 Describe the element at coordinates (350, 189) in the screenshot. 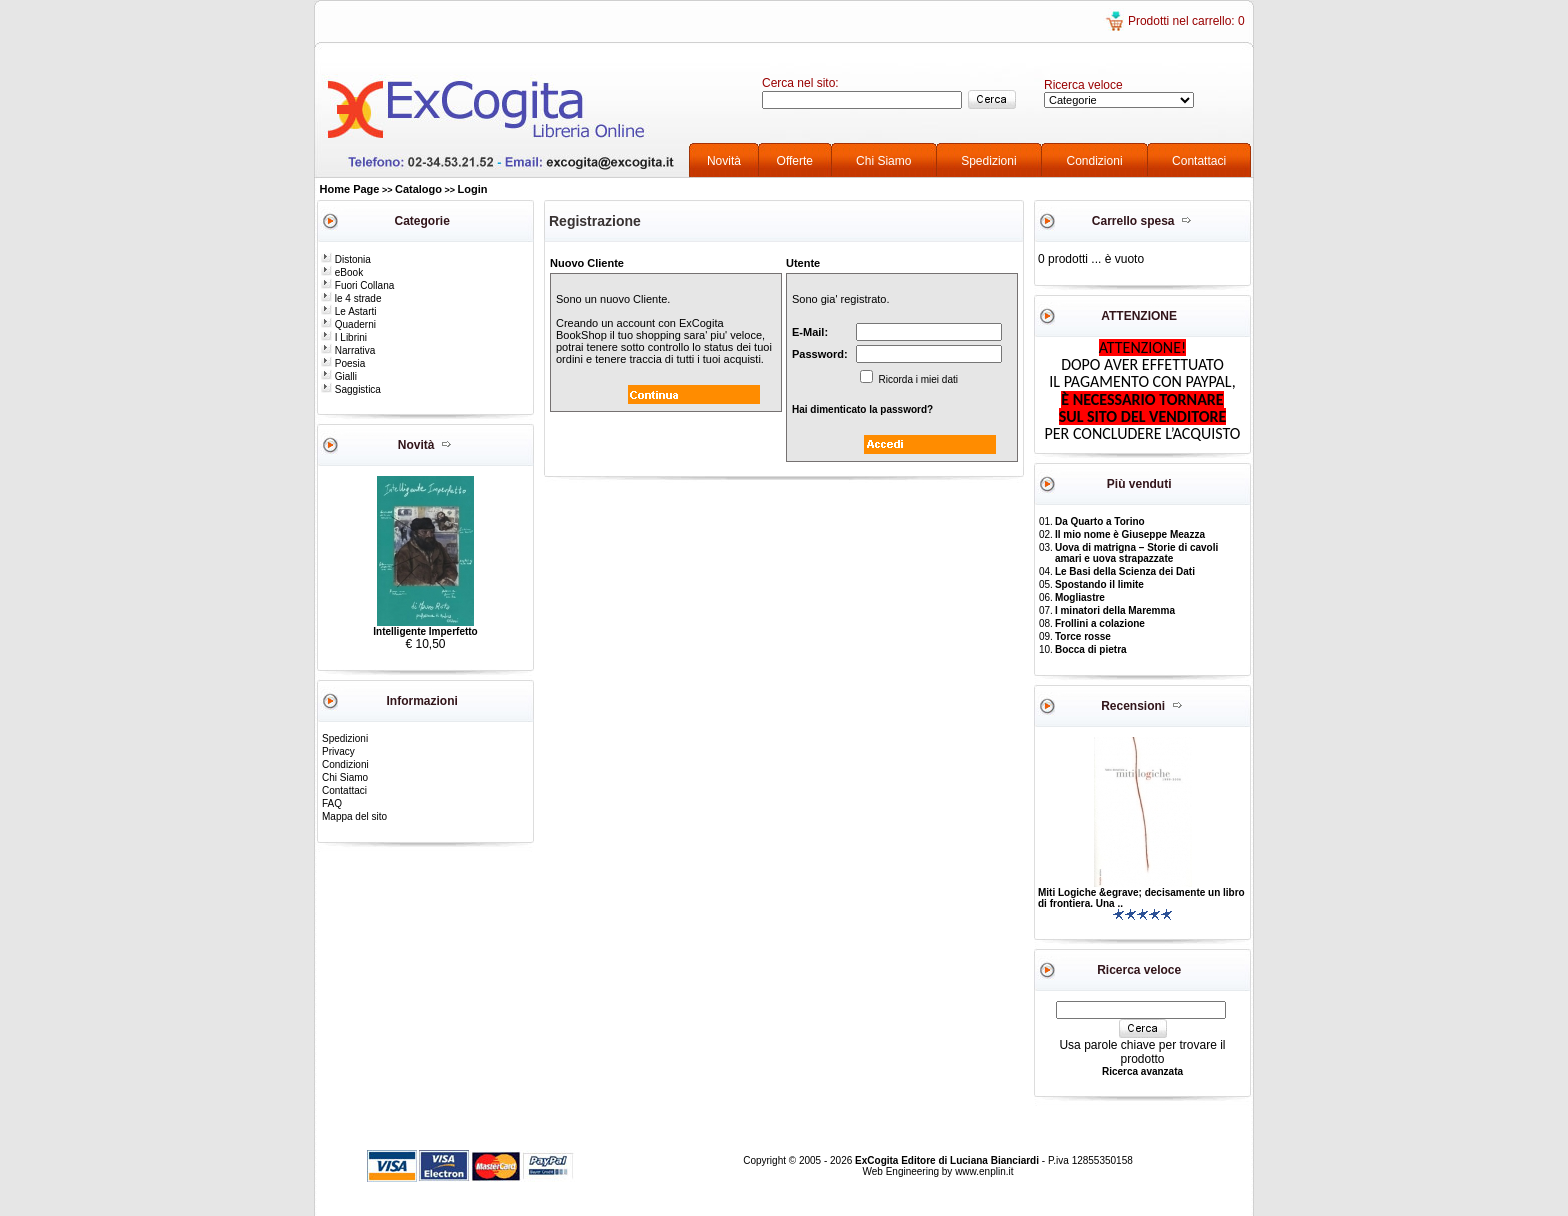

I see `Home Page` at that location.